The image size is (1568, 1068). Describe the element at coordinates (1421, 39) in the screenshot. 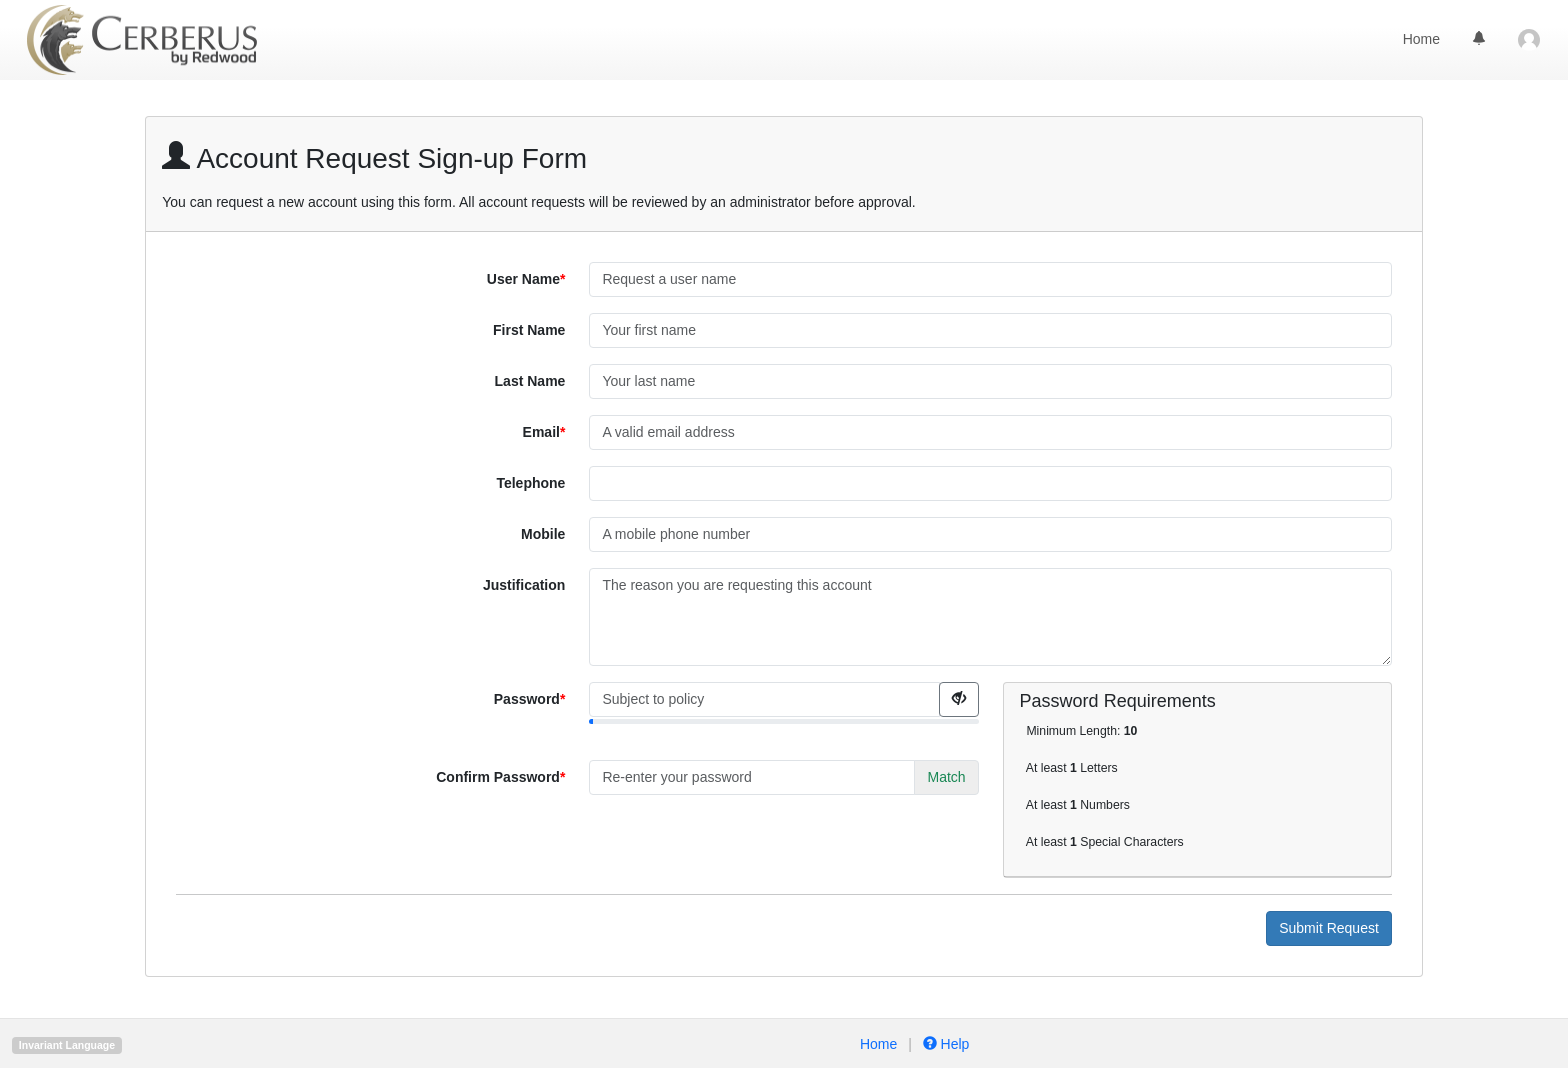

I see `Home` at that location.